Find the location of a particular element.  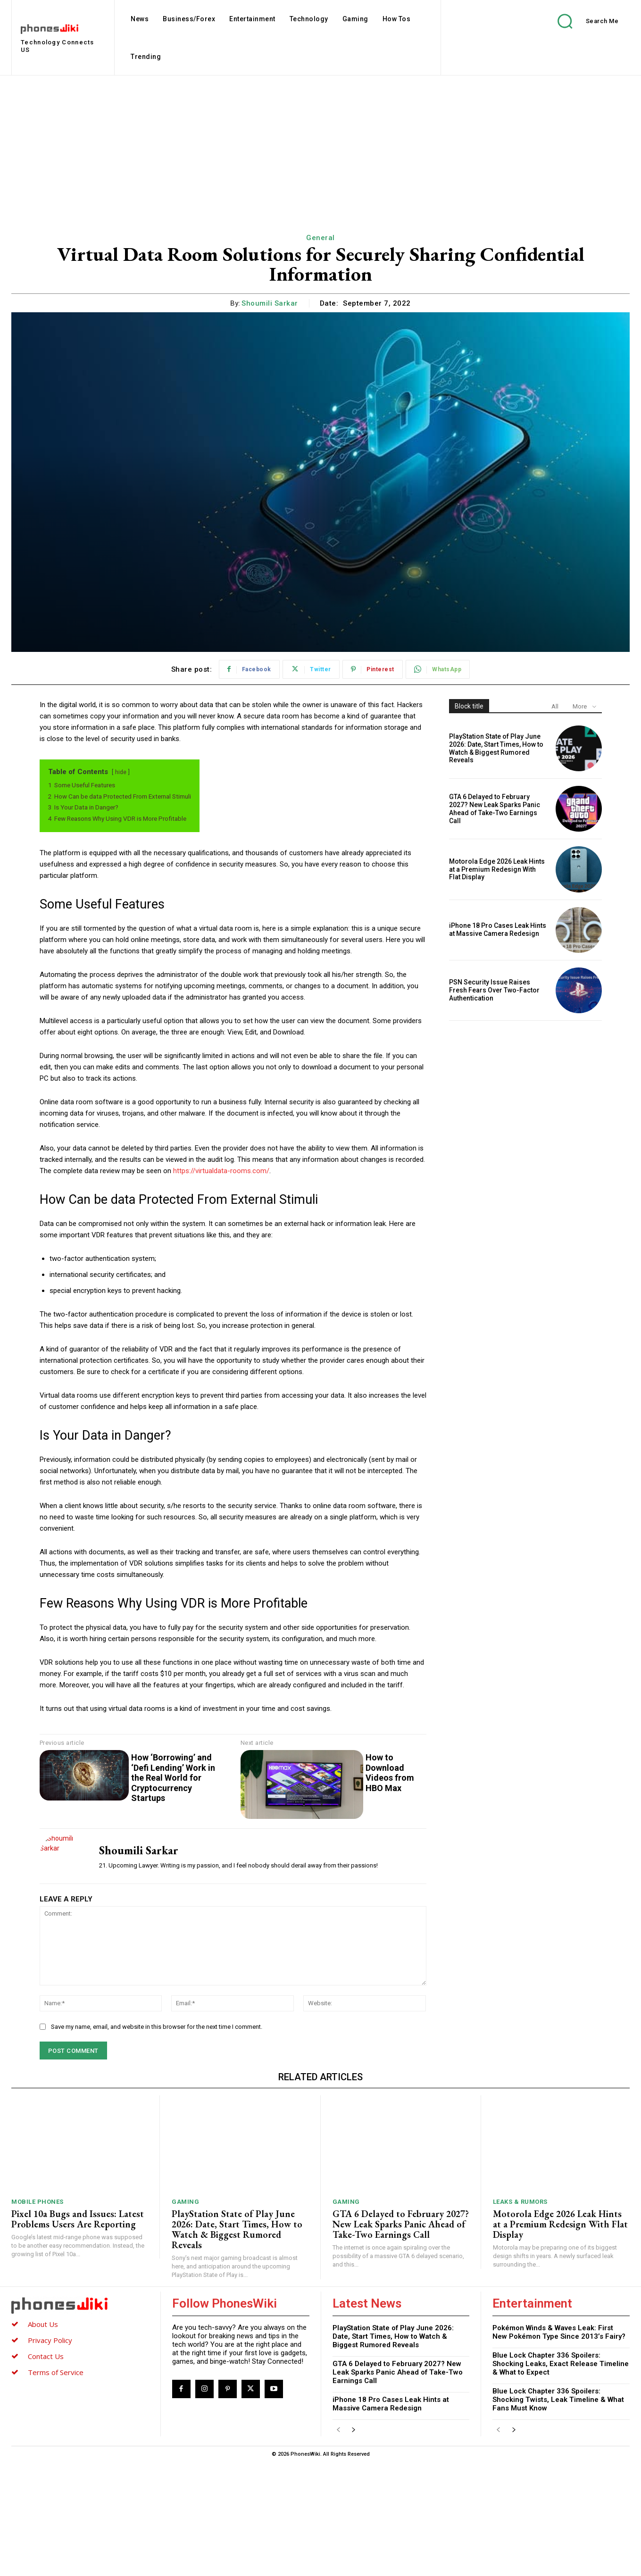

Pokémon Winds & Waves Leak: First New Pokémon Type Since 2013’s Fairy? is located at coordinates (558, 2332).